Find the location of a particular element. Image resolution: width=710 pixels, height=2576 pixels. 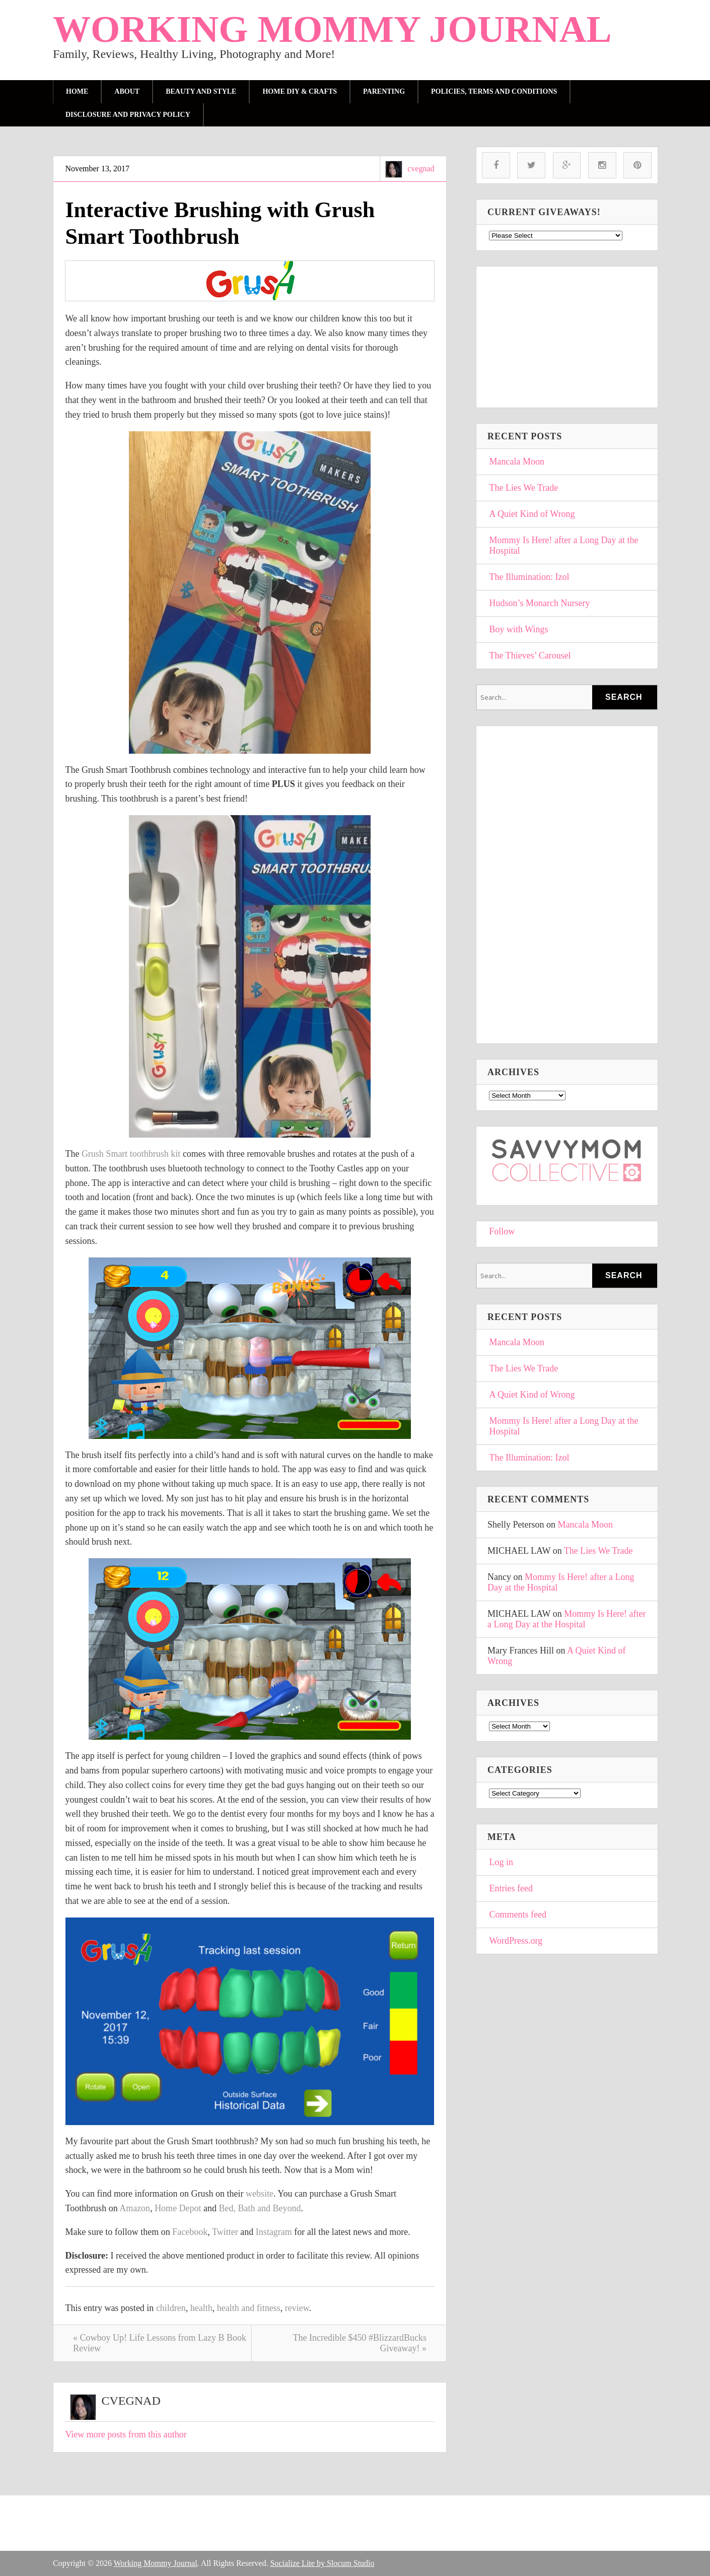

children is located at coordinates (171, 2308).